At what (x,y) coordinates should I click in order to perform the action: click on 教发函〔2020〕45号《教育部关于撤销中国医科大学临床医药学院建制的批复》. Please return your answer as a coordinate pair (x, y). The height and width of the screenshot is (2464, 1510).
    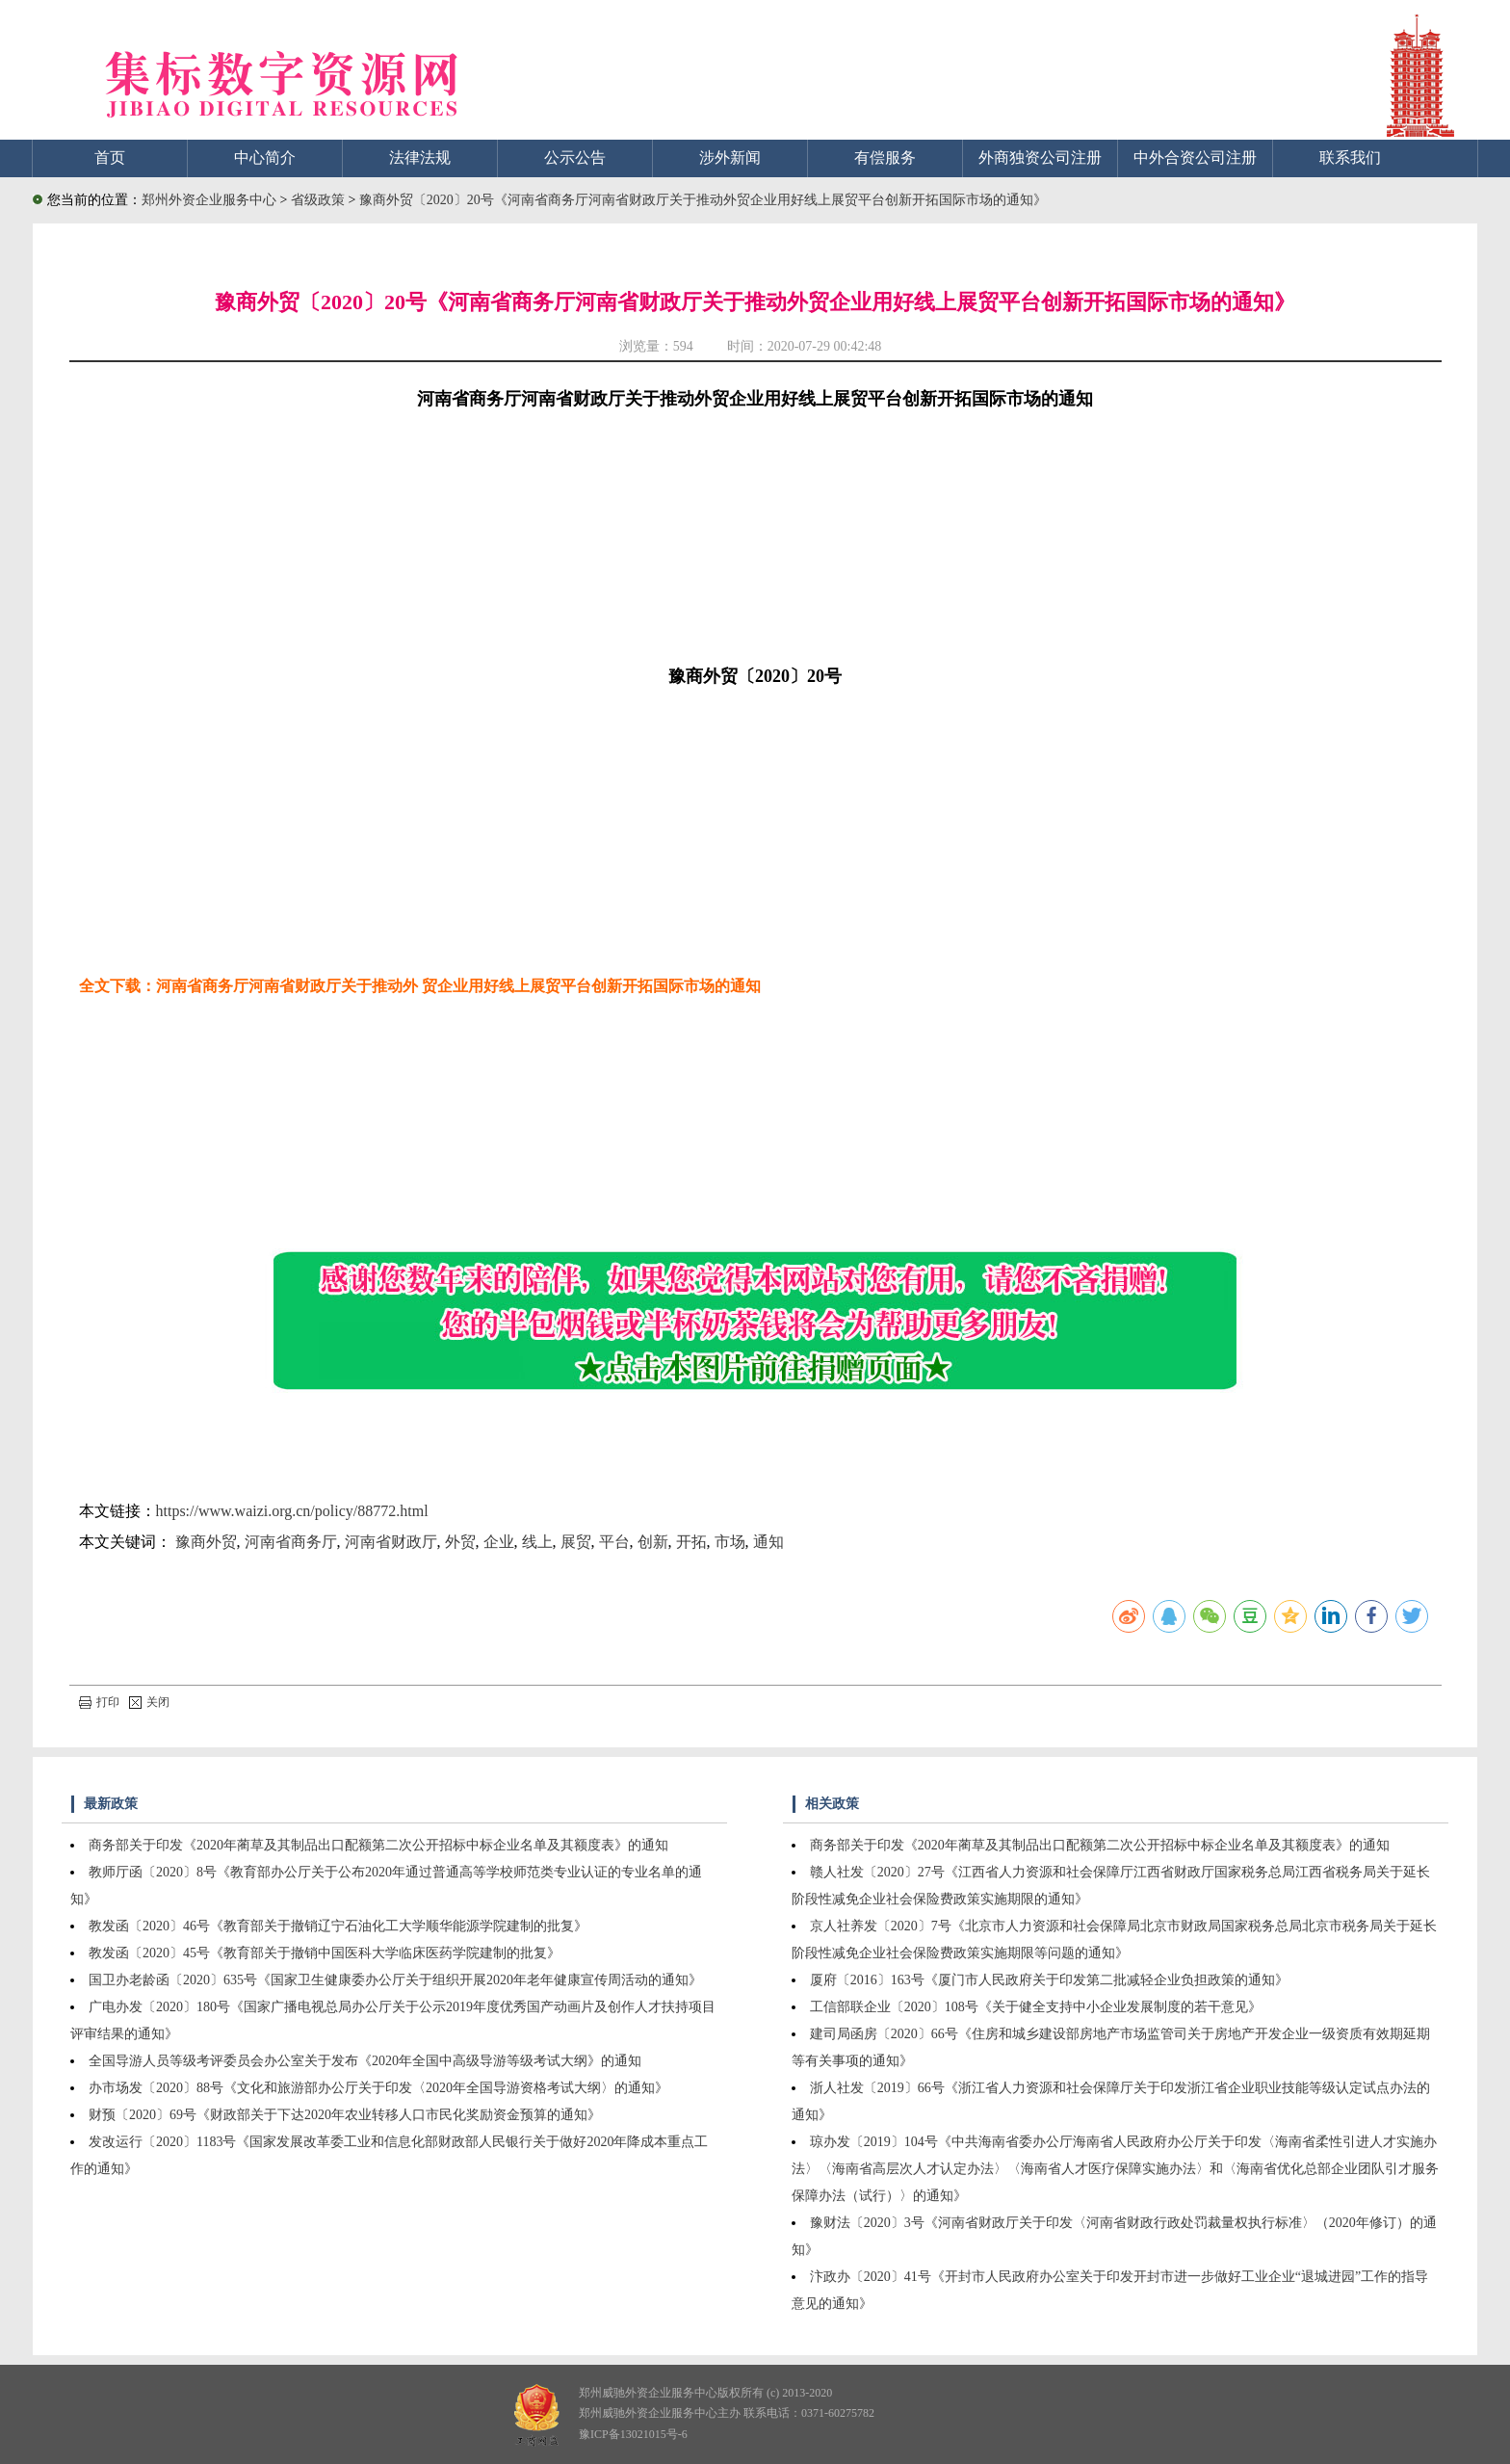
    Looking at the image, I should click on (324, 1953).